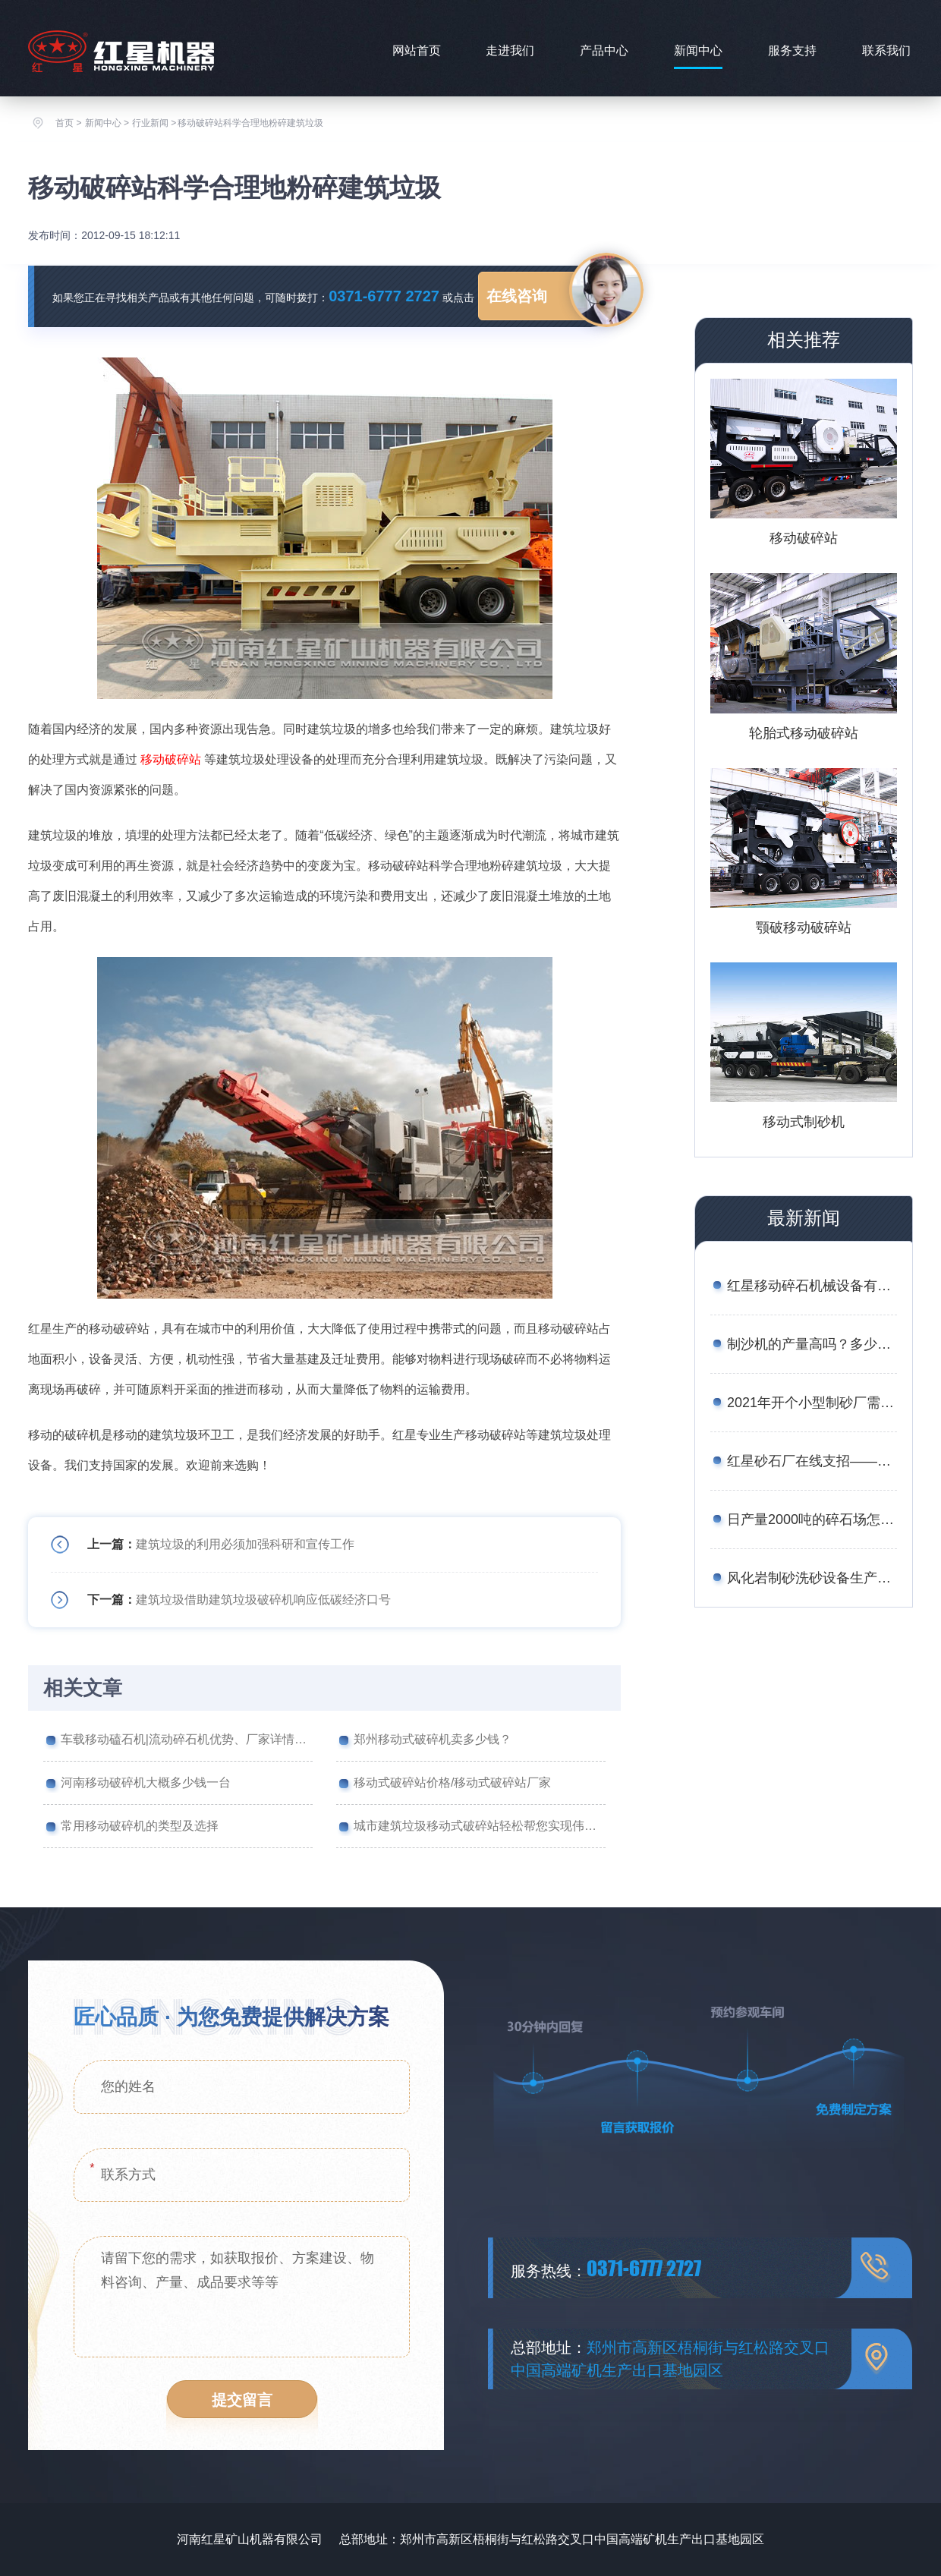  Describe the element at coordinates (812, 1344) in the screenshot. I see `制沙机的产量高吗？多少钱一台？` at that location.